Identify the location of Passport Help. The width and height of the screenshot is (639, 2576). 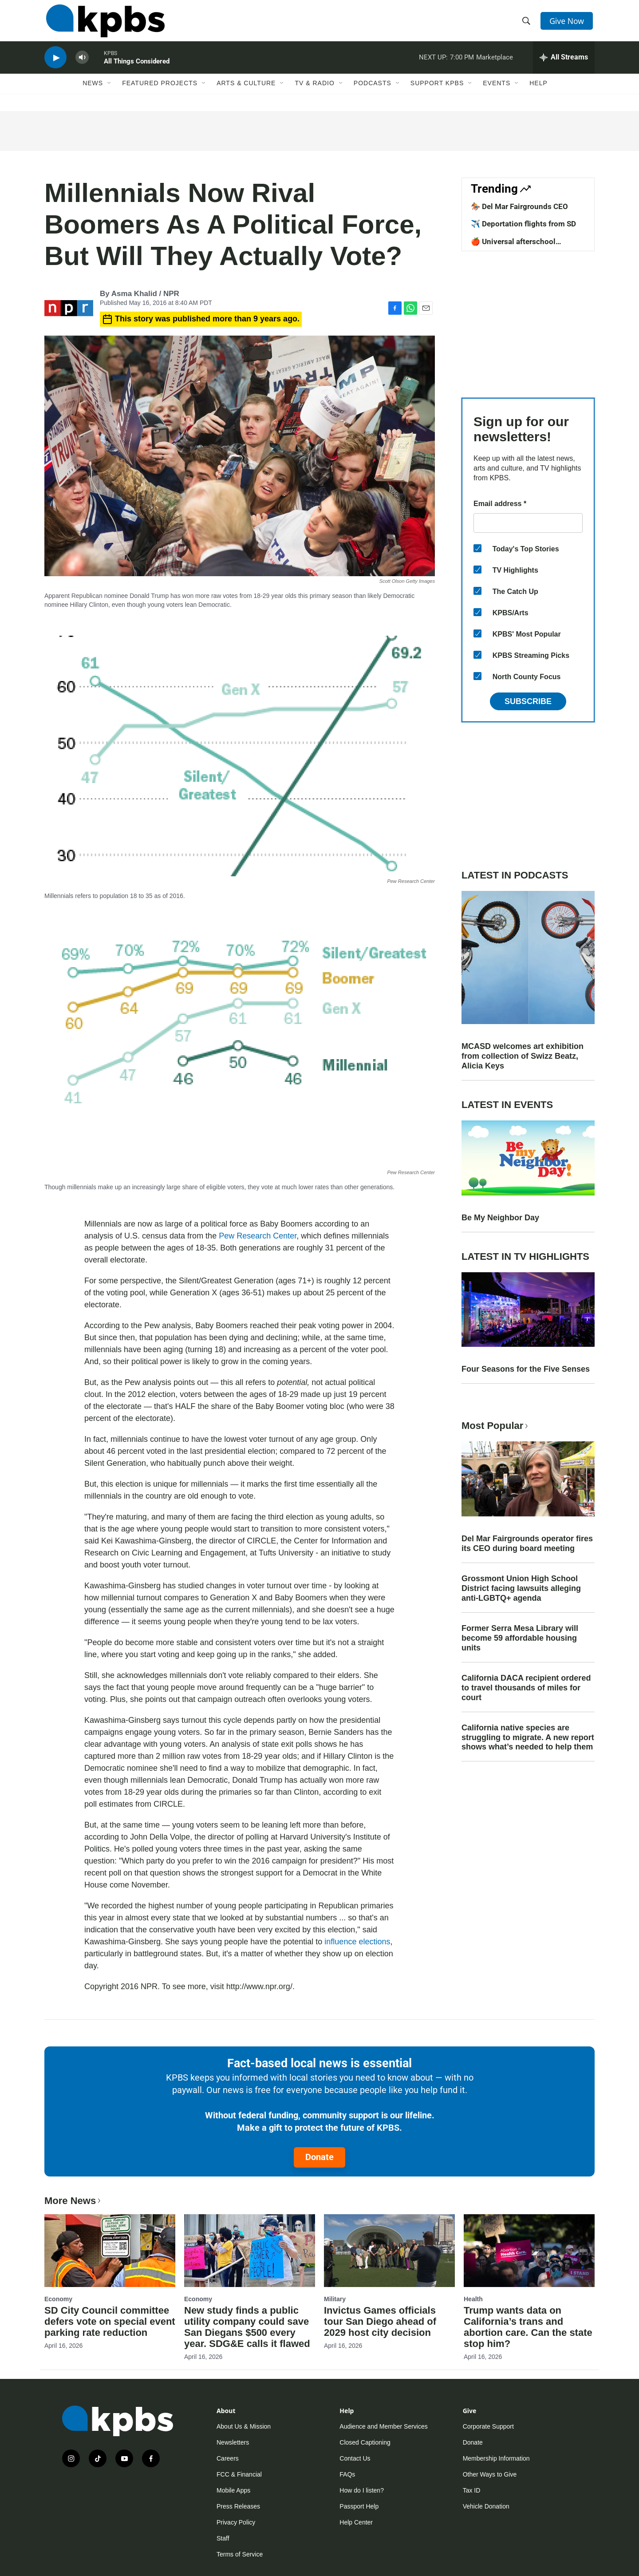
(359, 2506).